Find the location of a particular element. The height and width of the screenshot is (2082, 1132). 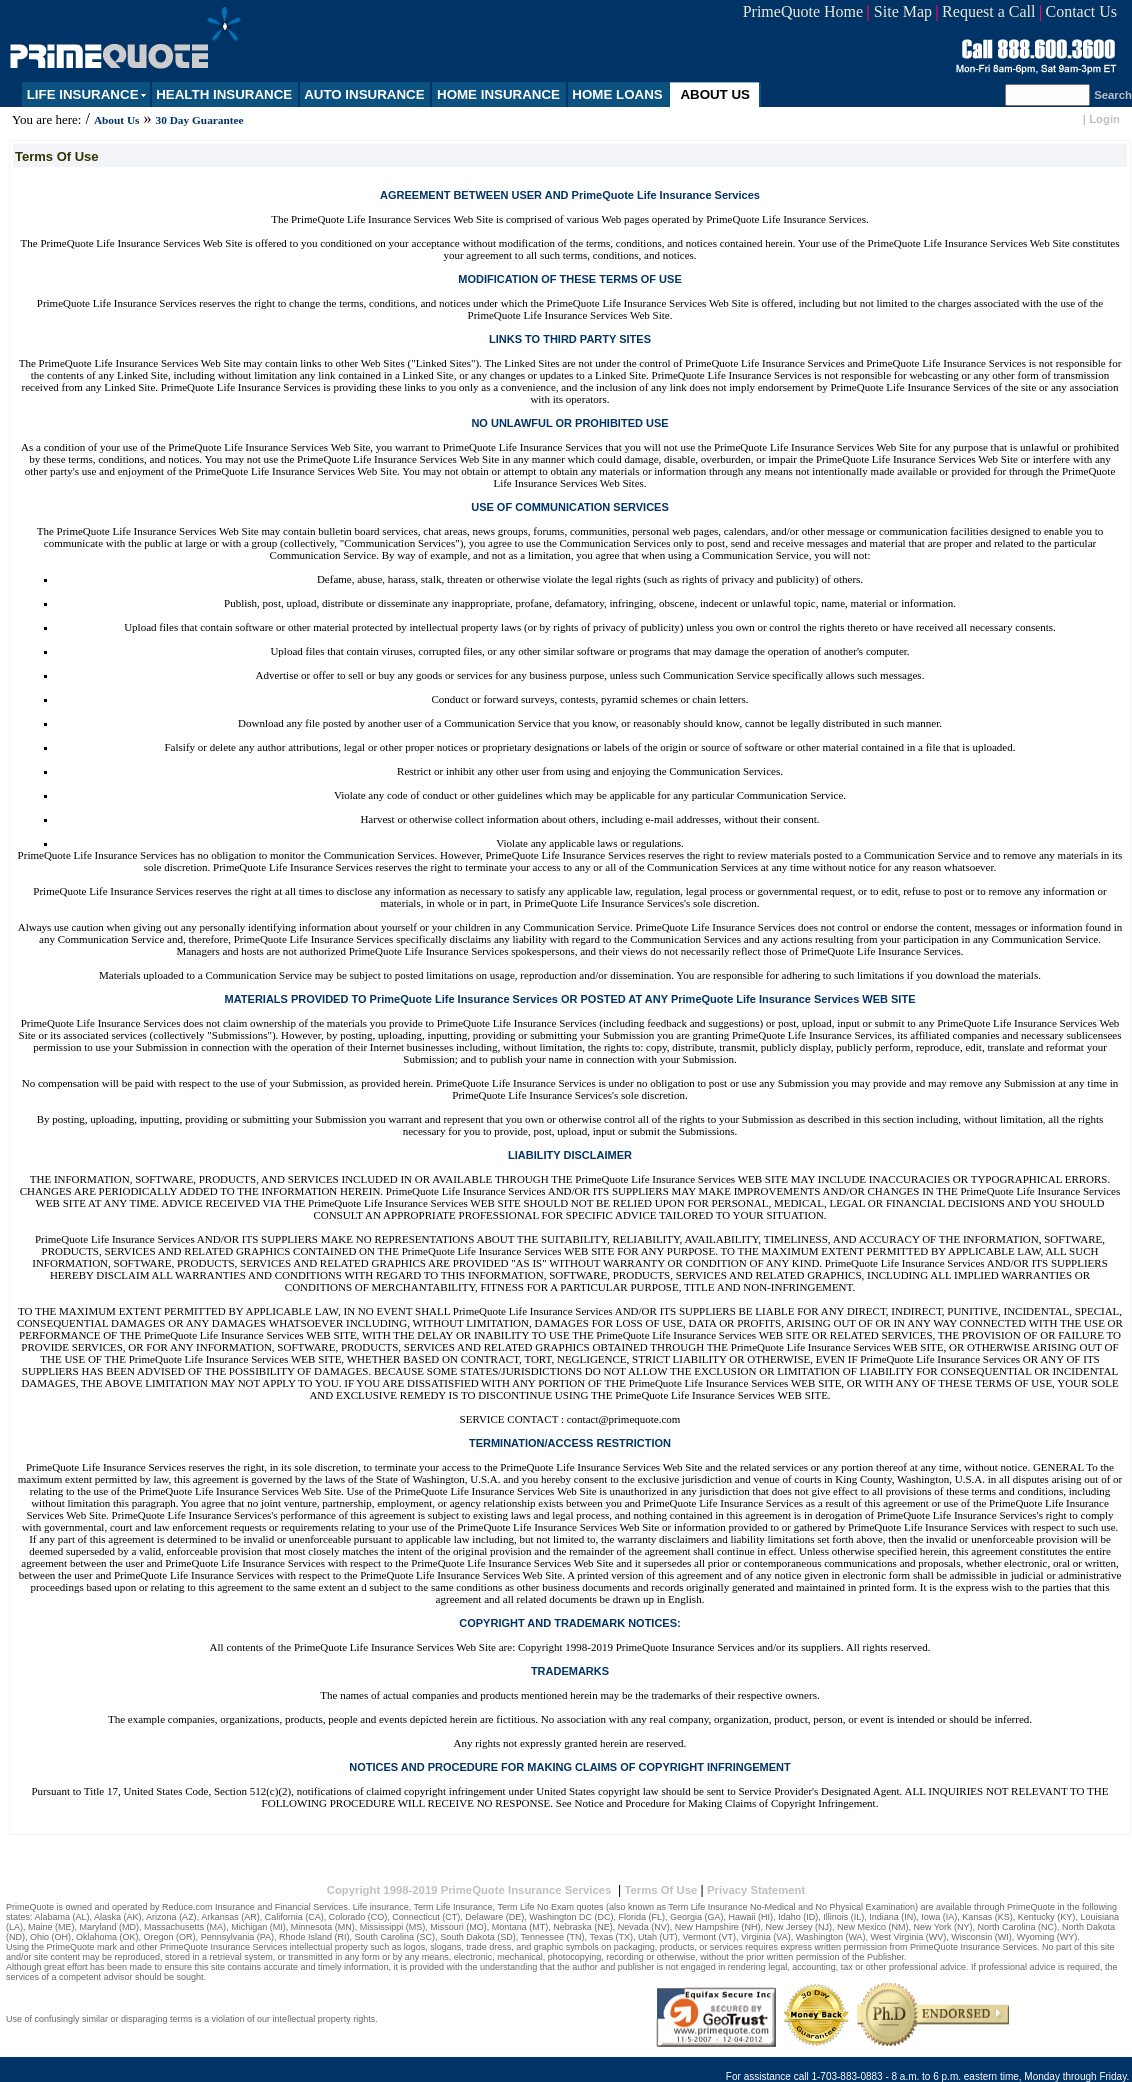

About Us is located at coordinates (117, 120).